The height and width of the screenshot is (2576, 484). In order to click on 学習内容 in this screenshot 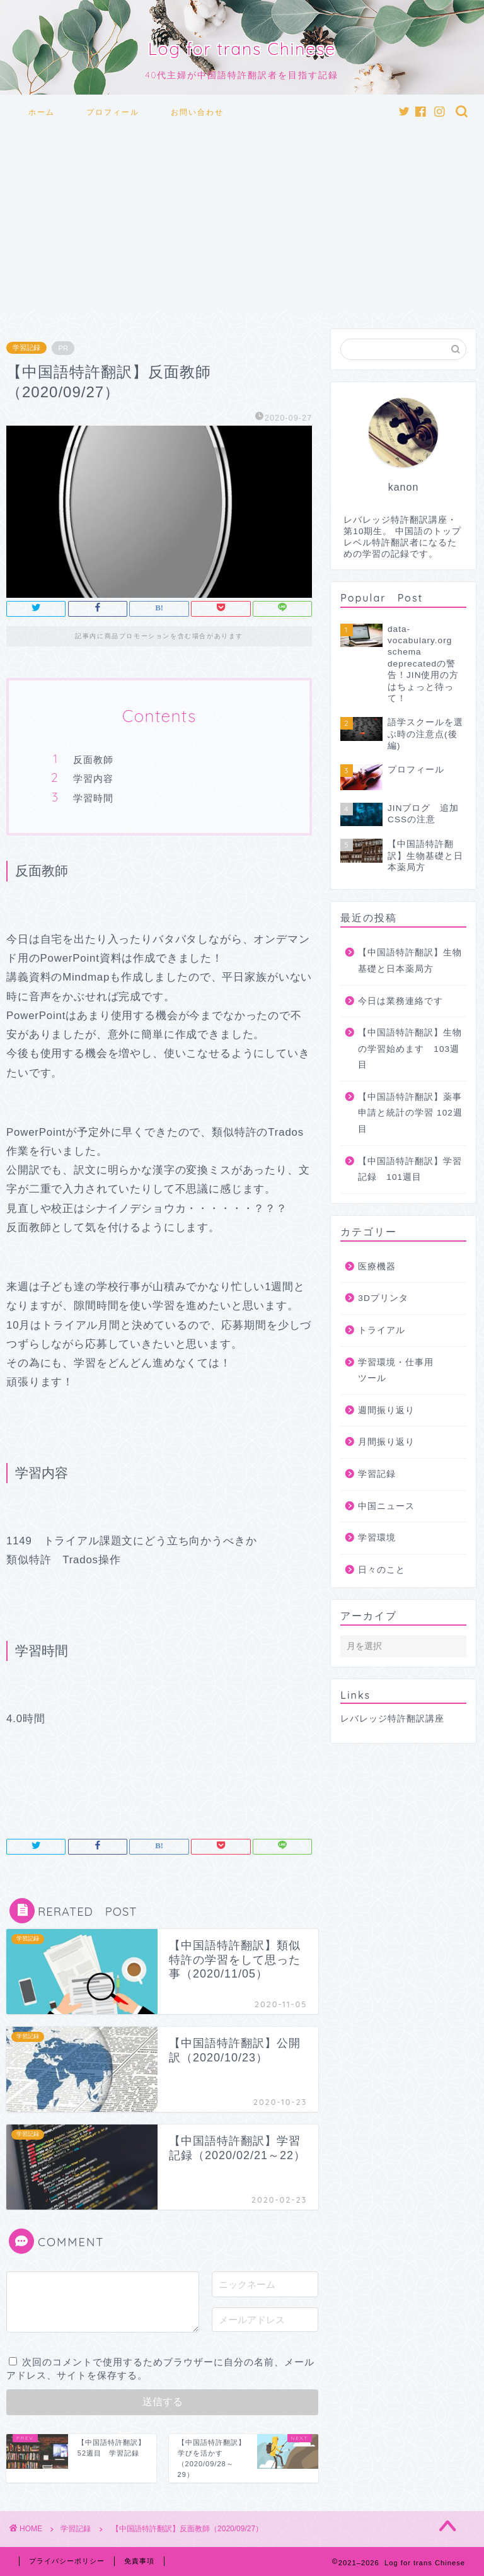, I will do `click(93, 778)`.